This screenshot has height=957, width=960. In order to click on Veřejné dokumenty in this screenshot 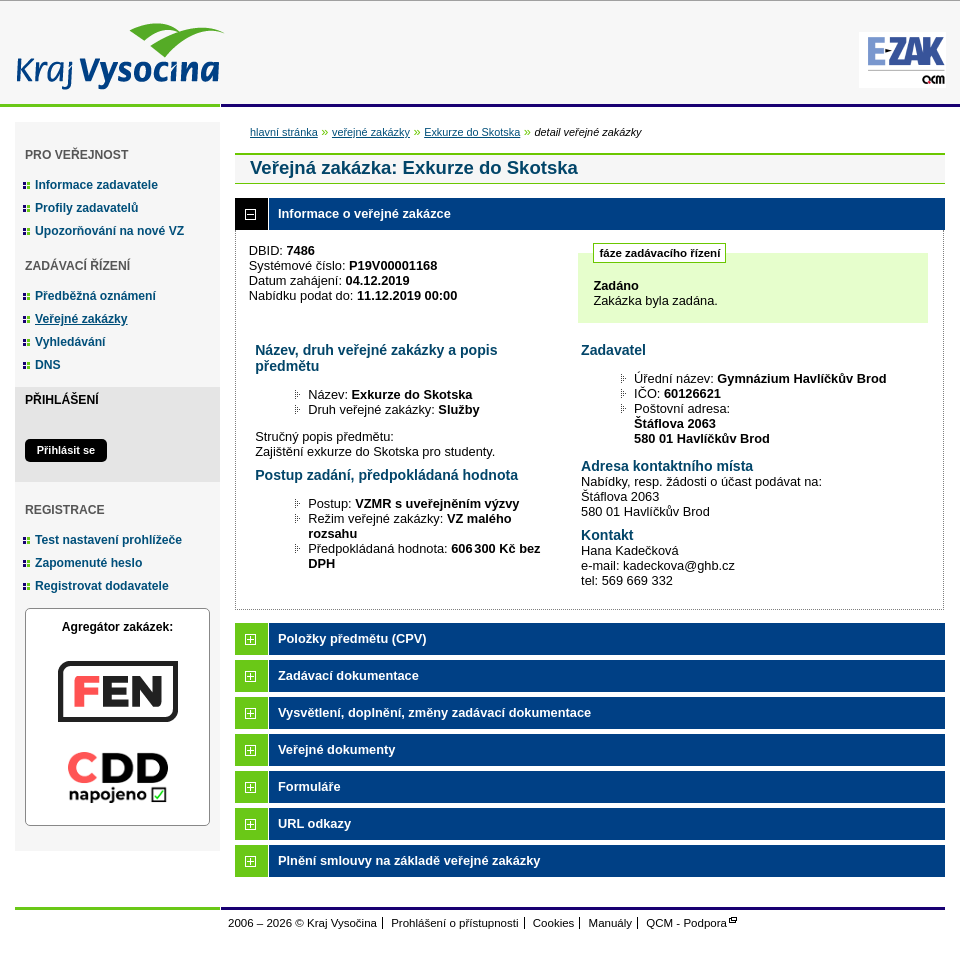, I will do `click(336, 749)`.